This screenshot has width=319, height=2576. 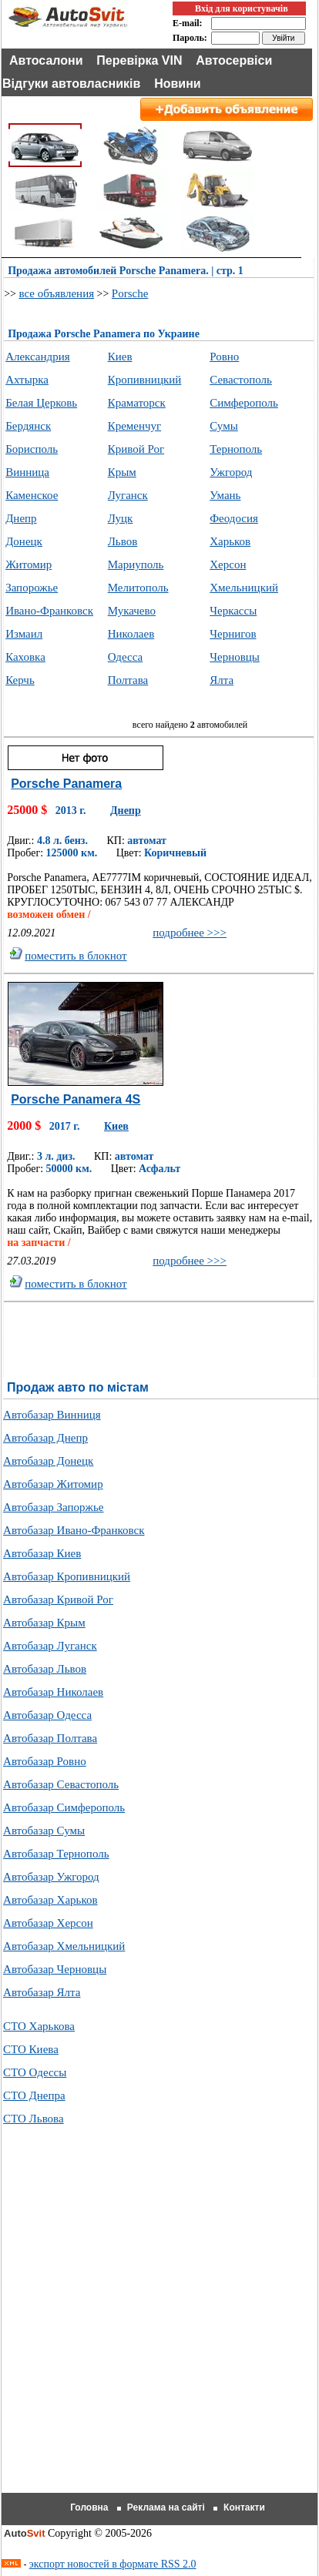 I want to click on все объявления, so click(x=56, y=293).